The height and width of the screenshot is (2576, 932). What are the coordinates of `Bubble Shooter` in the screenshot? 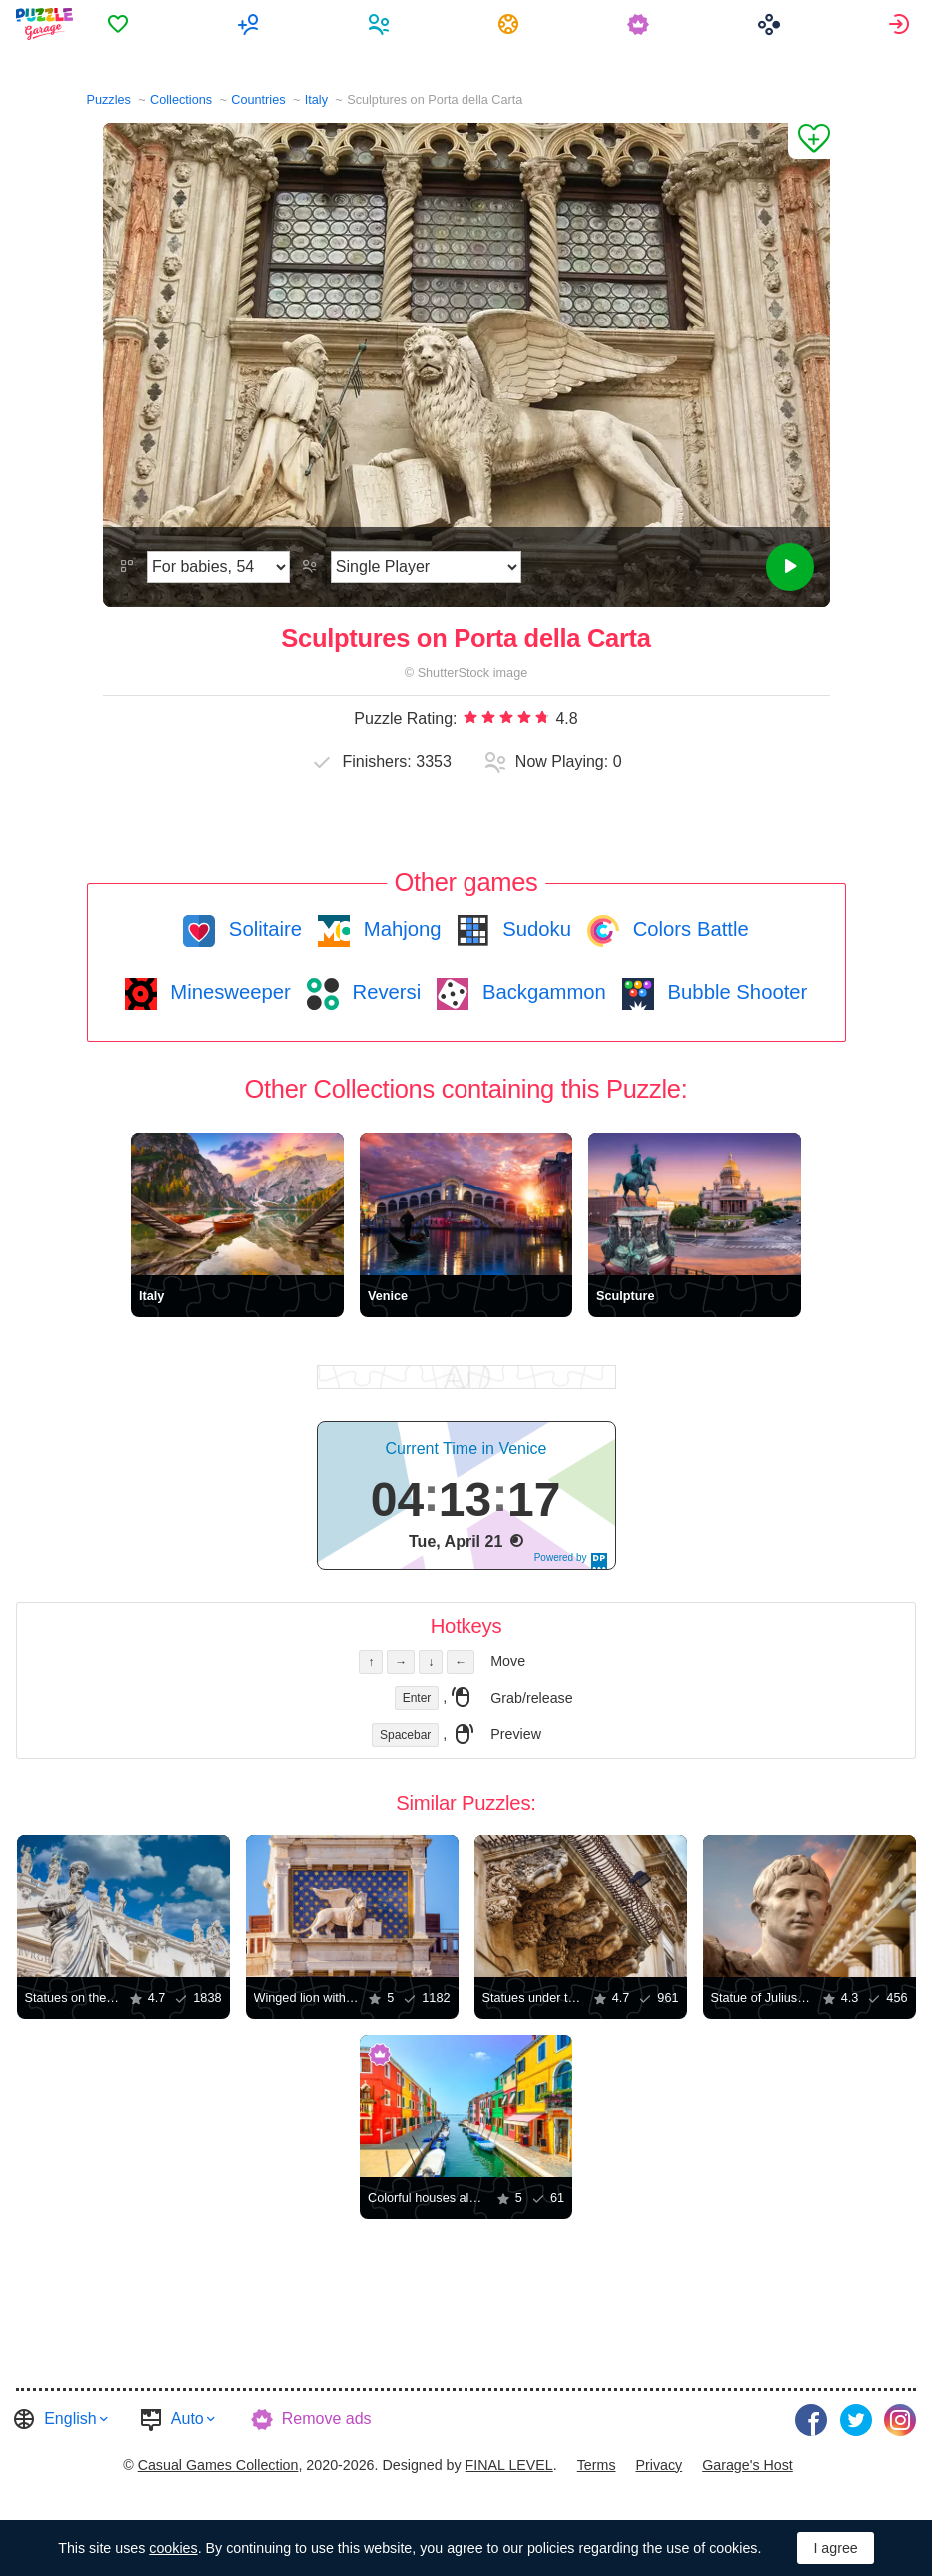 It's located at (734, 992).